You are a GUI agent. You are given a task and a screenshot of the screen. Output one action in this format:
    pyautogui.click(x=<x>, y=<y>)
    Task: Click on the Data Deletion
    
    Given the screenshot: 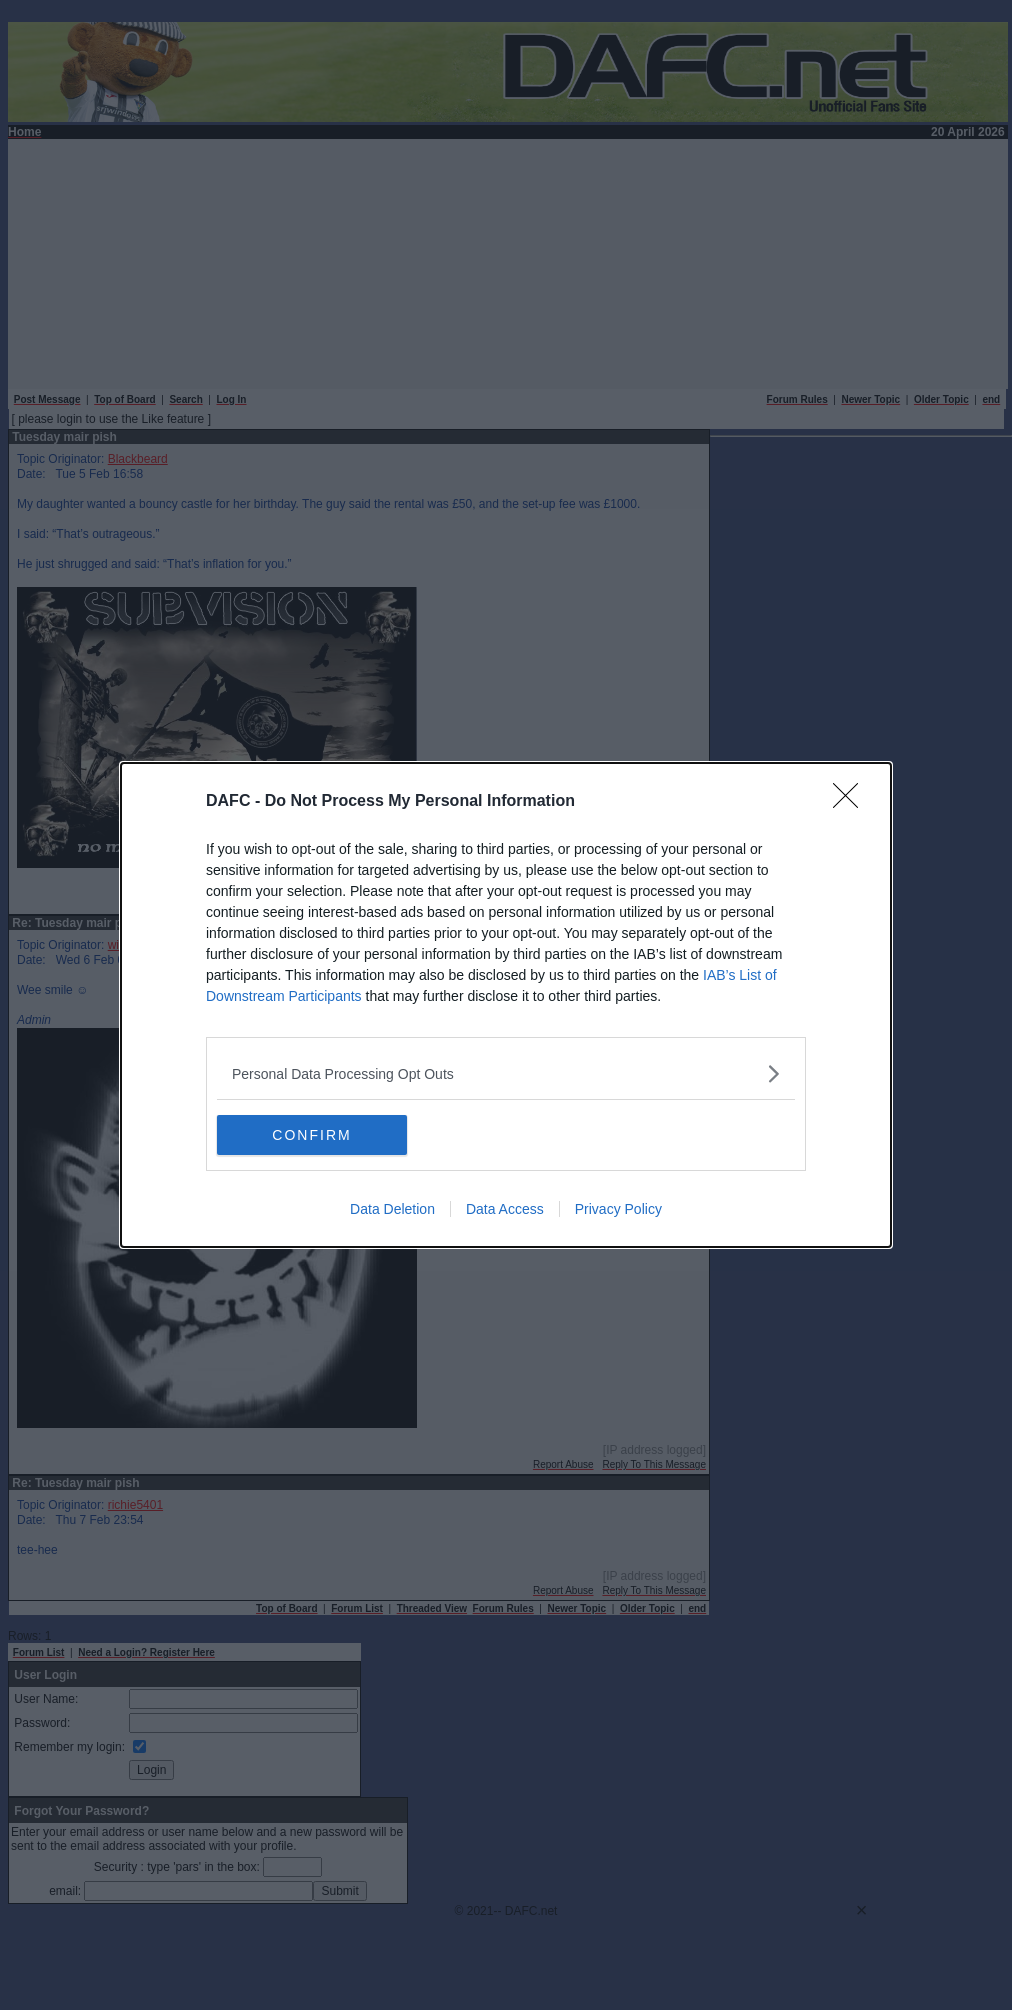 What is the action you would take?
    pyautogui.click(x=392, y=1209)
    